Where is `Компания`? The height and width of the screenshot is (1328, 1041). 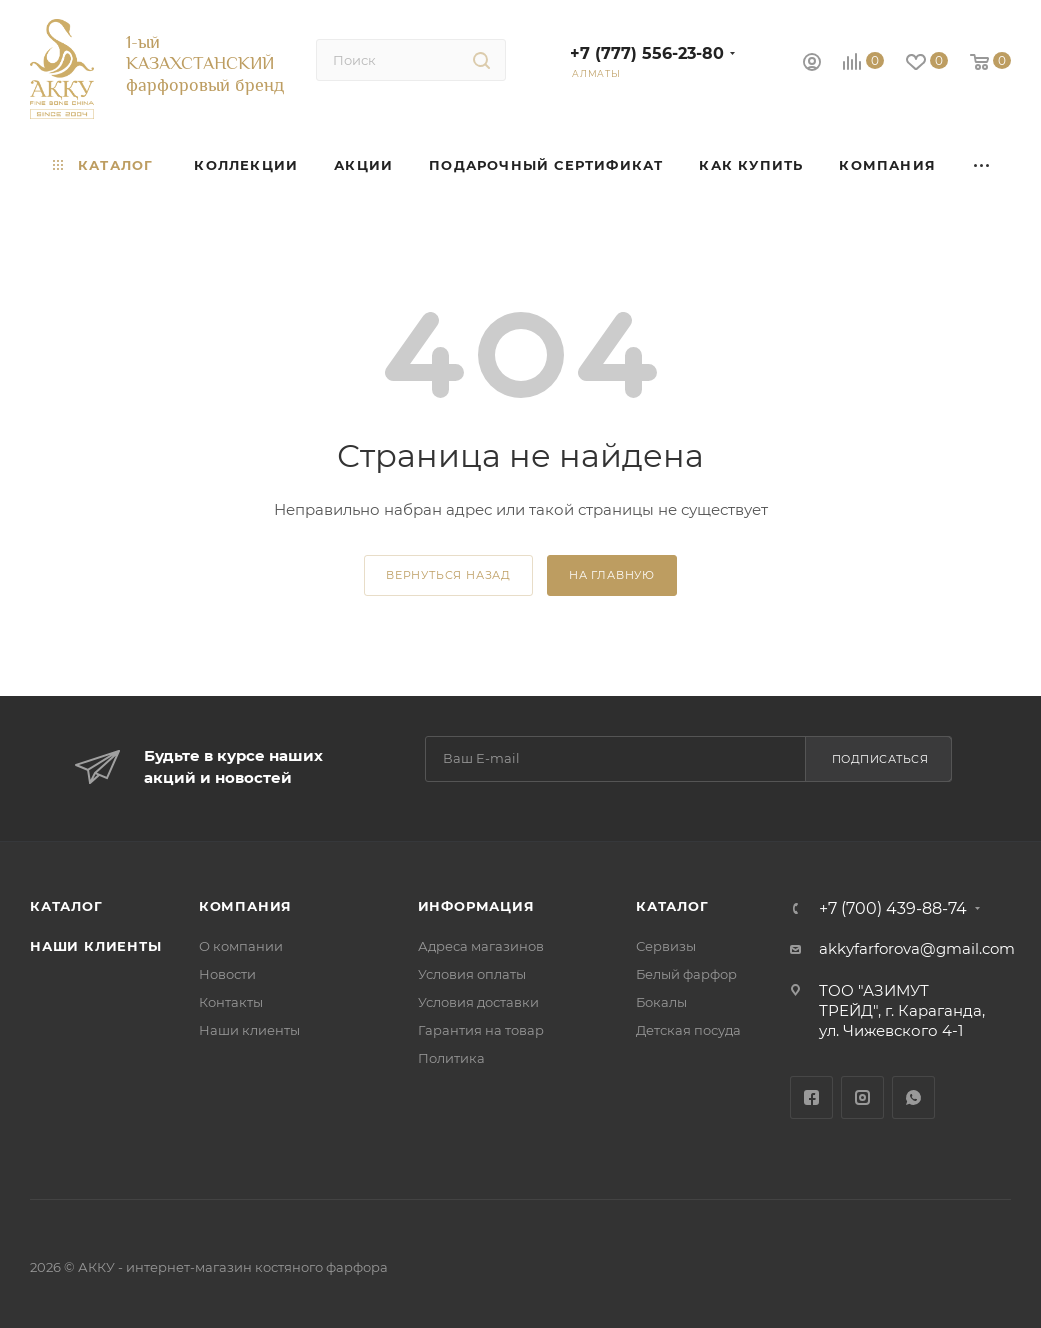 Компания is located at coordinates (245, 906).